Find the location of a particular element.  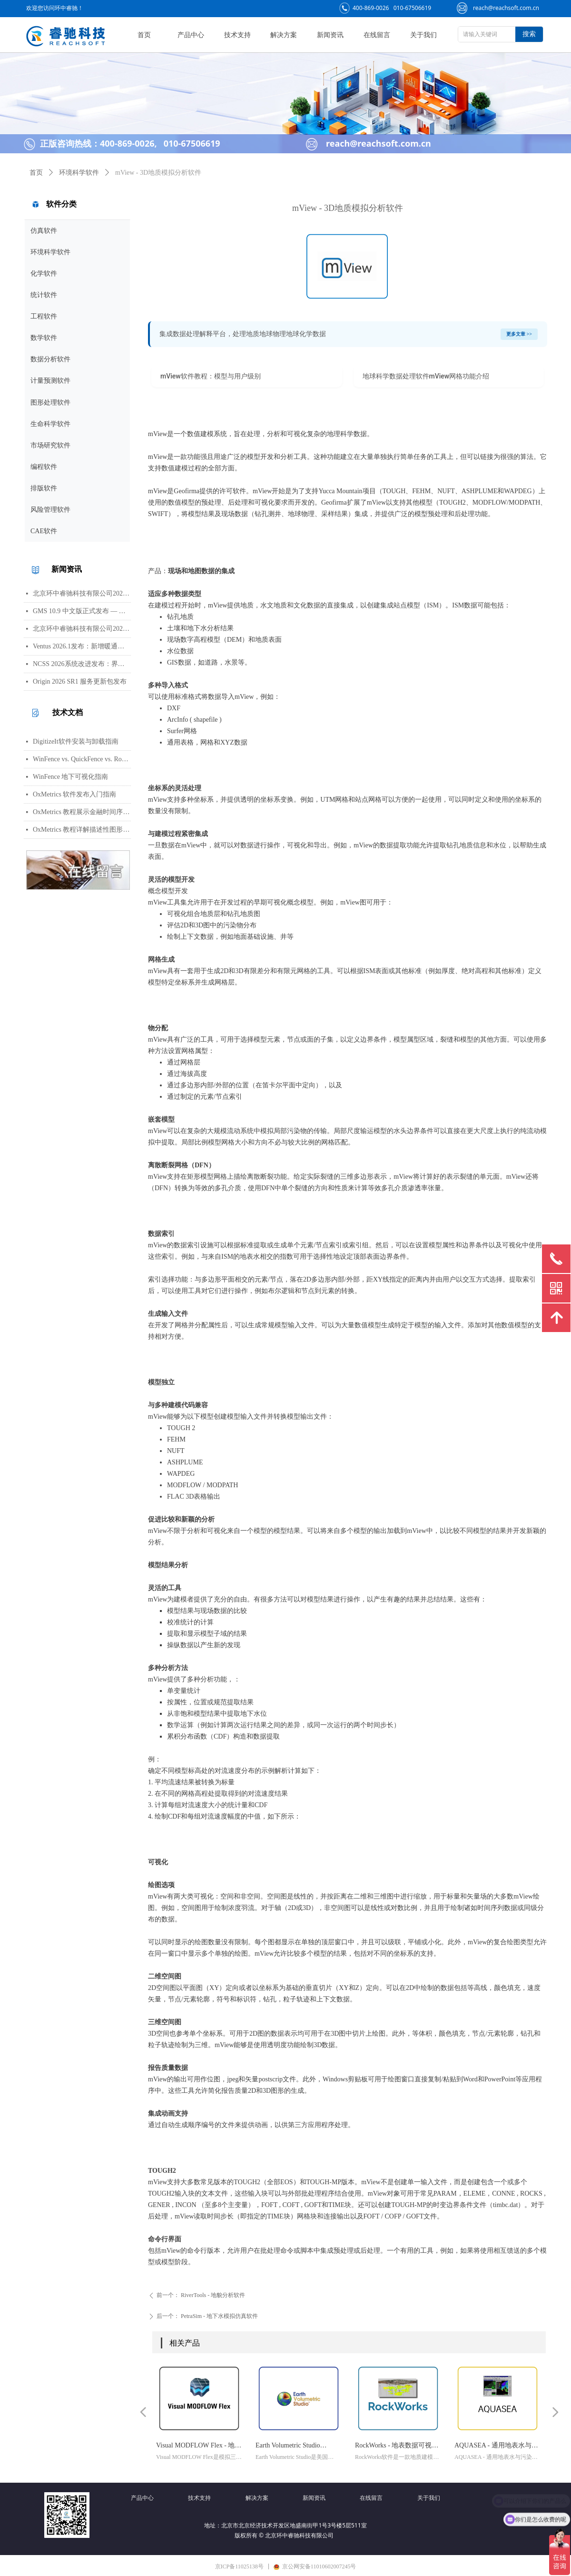

CAE软件 is located at coordinates (43, 531).